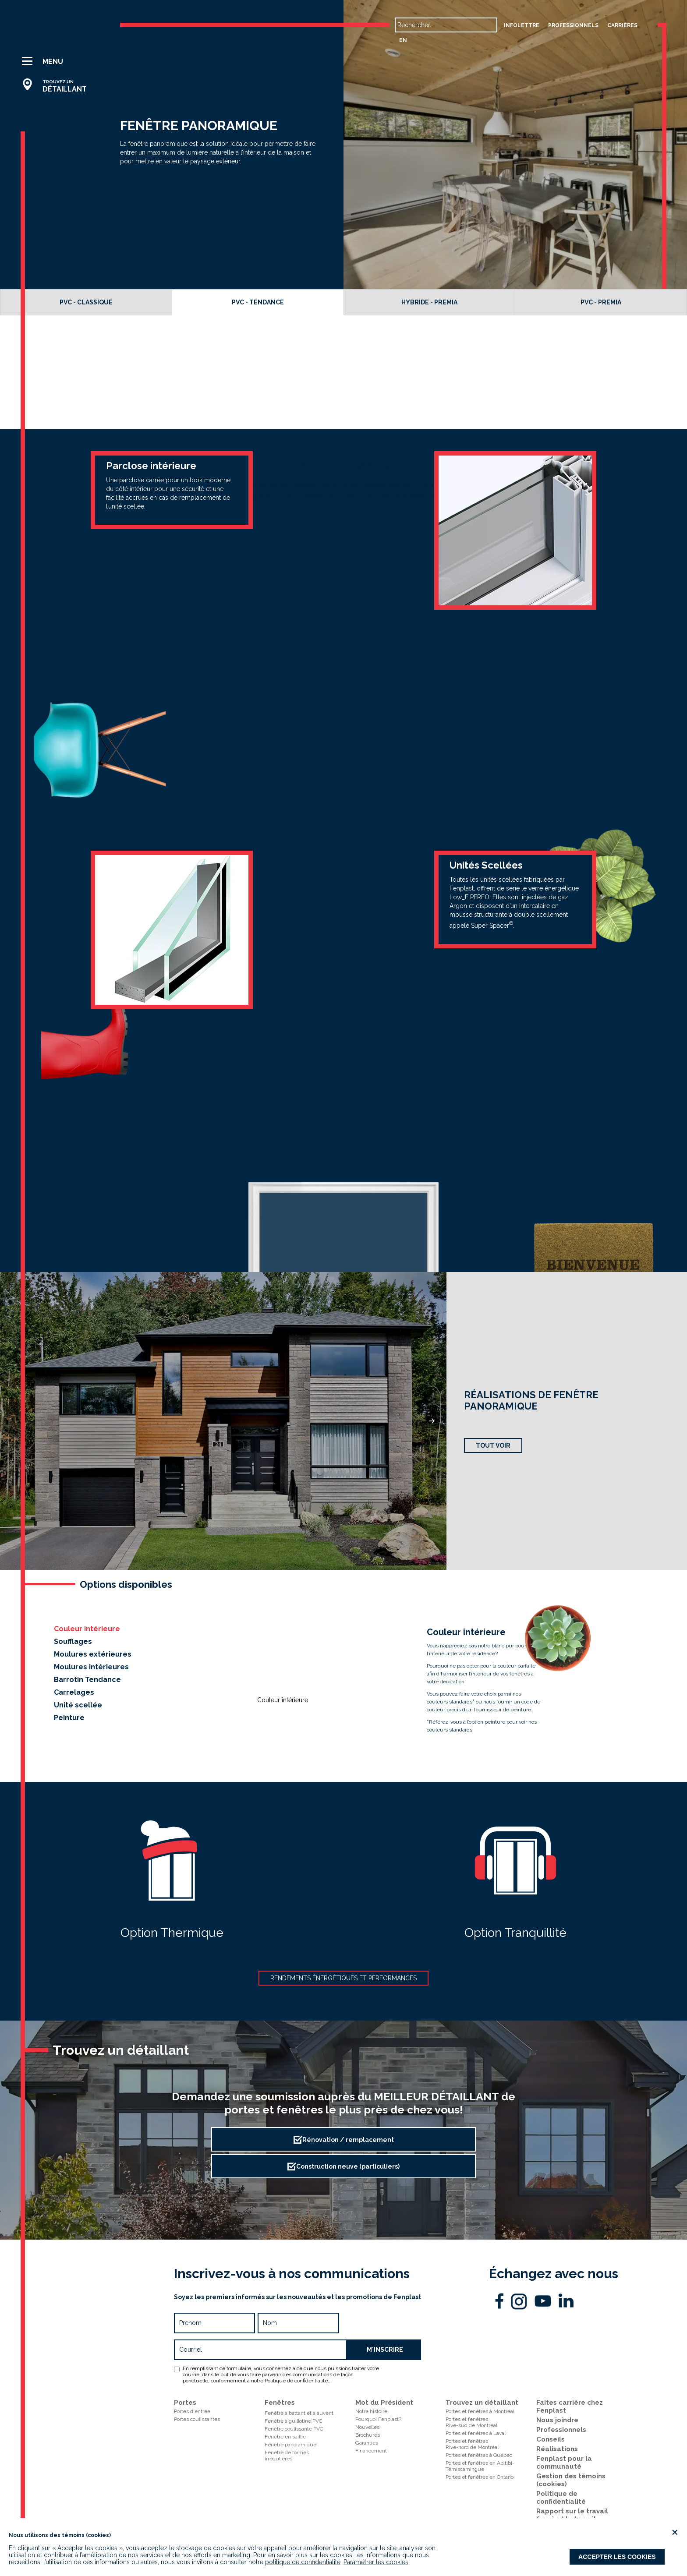 This screenshot has width=687, height=2576. What do you see at coordinates (280, 2402) in the screenshot?
I see `Fenêtres` at bounding box center [280, 2402].